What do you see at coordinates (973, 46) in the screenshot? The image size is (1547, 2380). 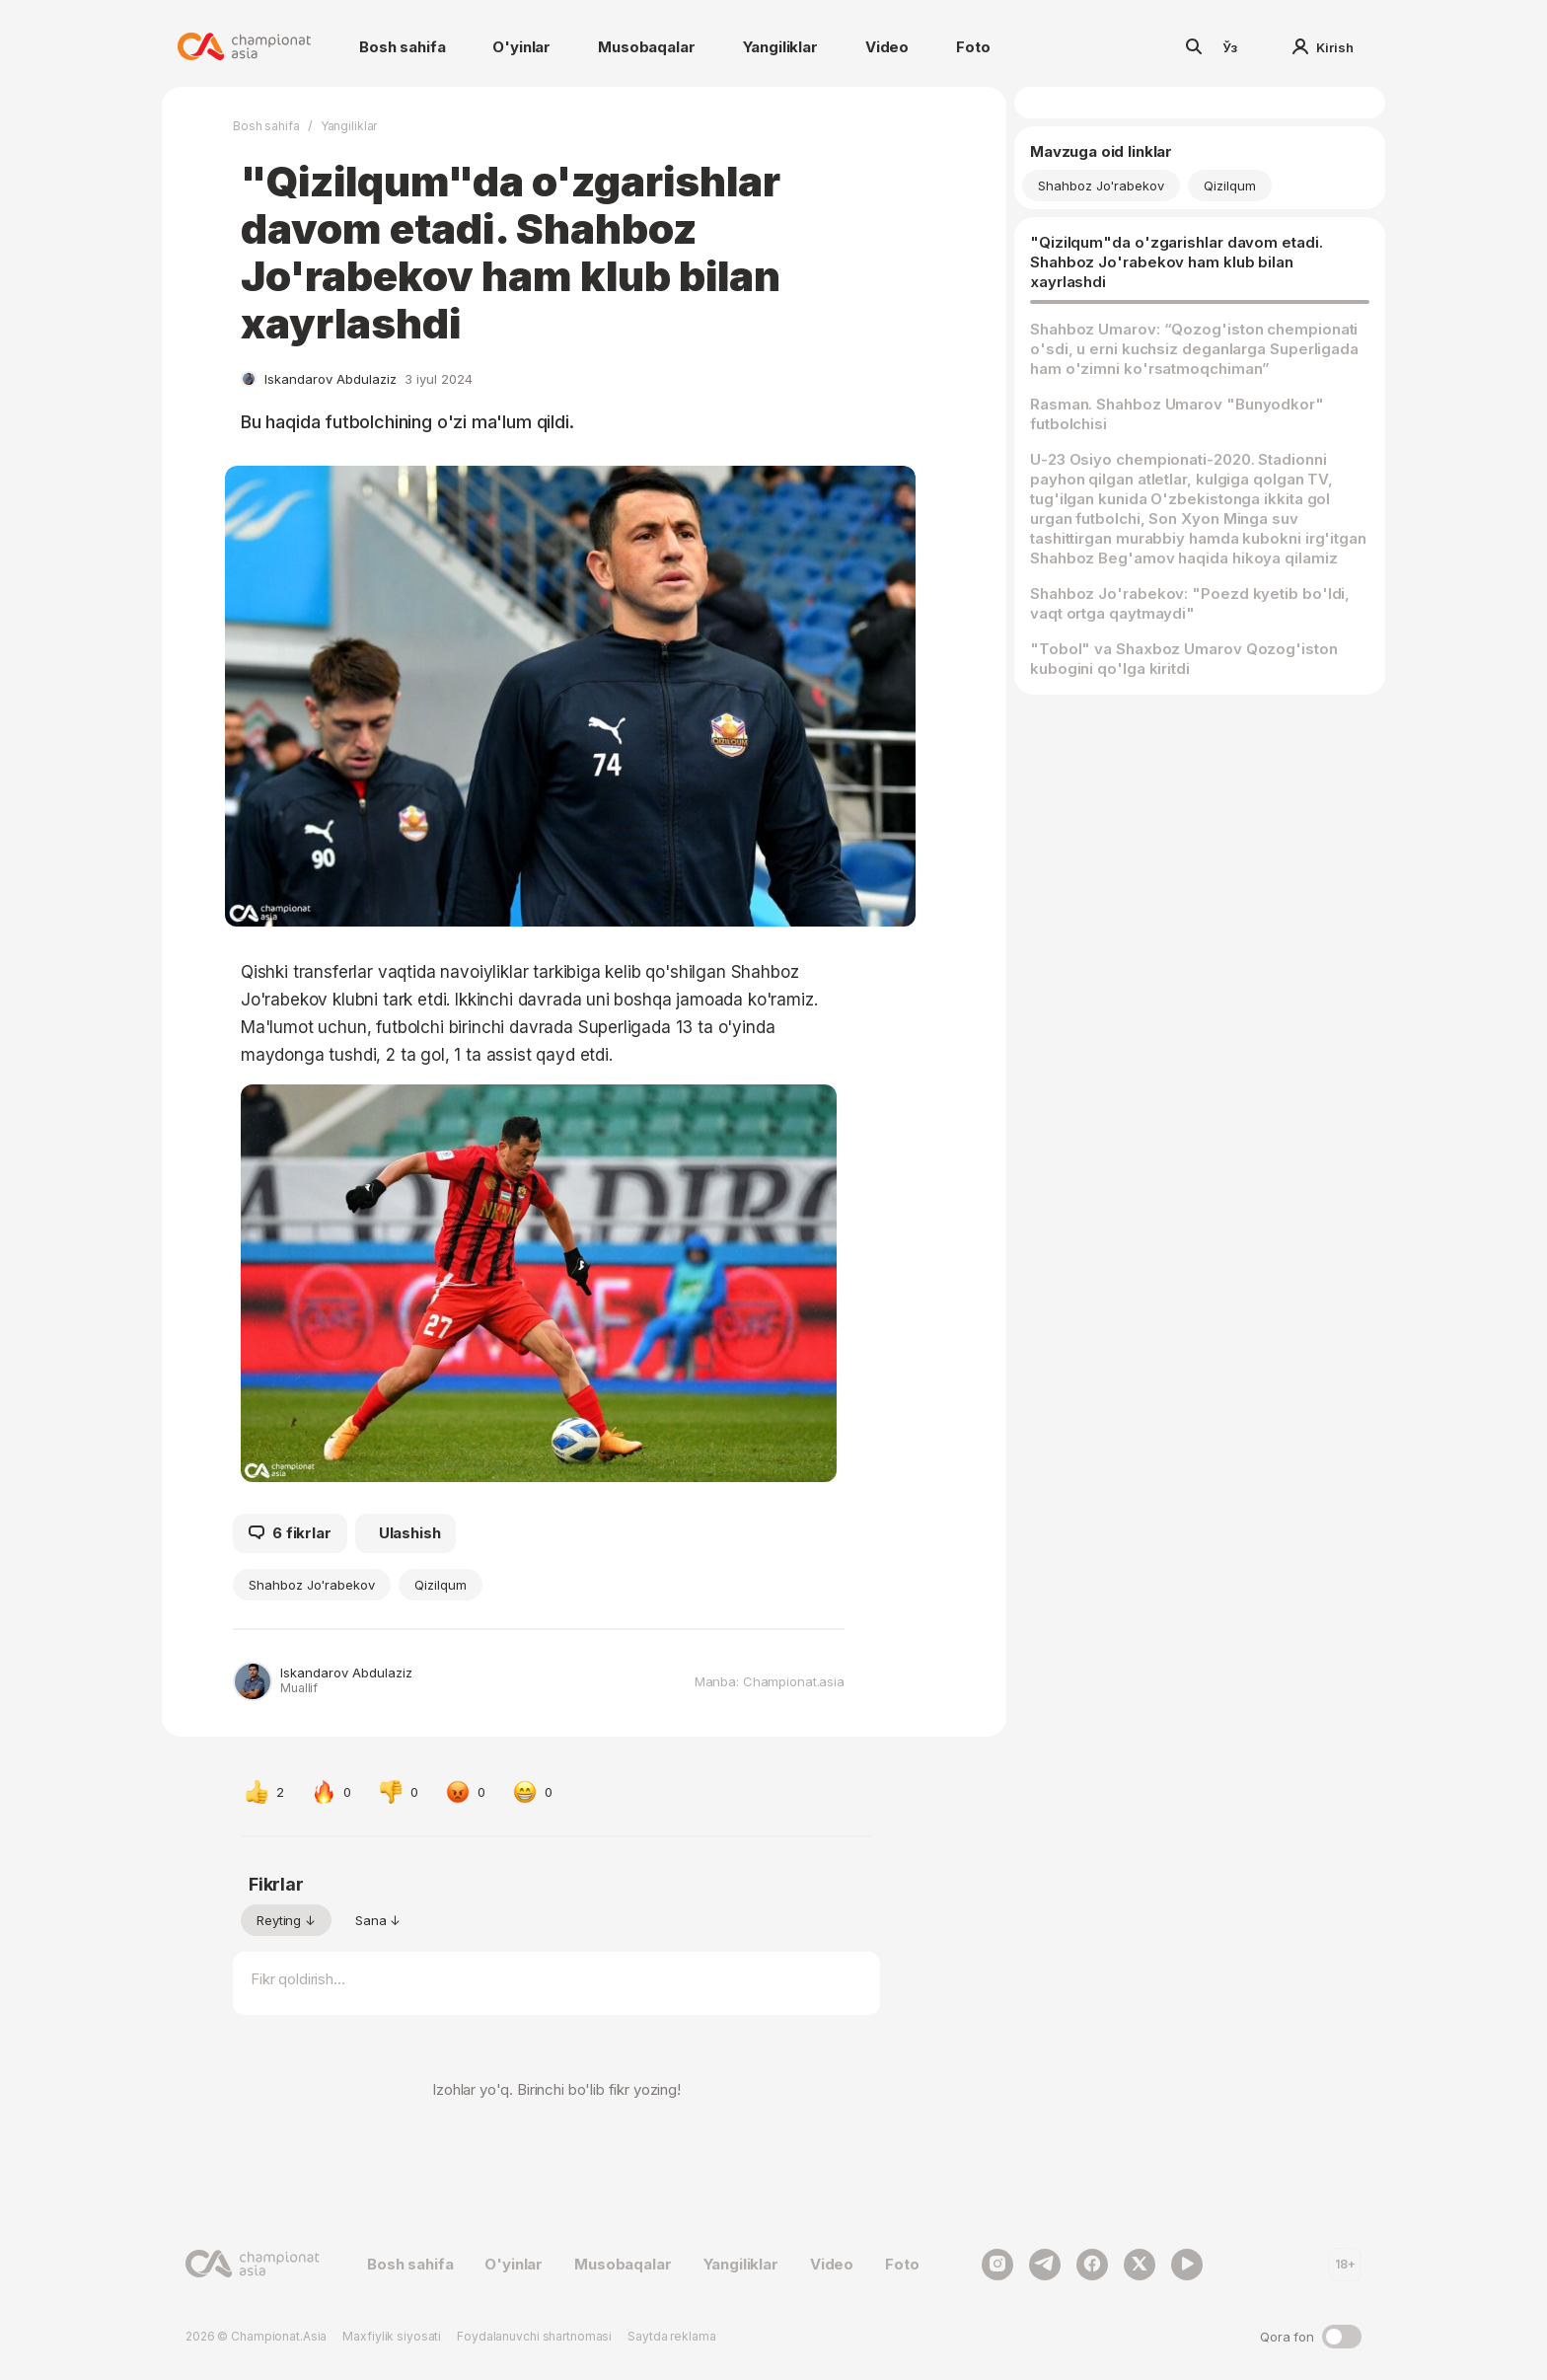 I see `Foto` at bounding box center [973, 46].